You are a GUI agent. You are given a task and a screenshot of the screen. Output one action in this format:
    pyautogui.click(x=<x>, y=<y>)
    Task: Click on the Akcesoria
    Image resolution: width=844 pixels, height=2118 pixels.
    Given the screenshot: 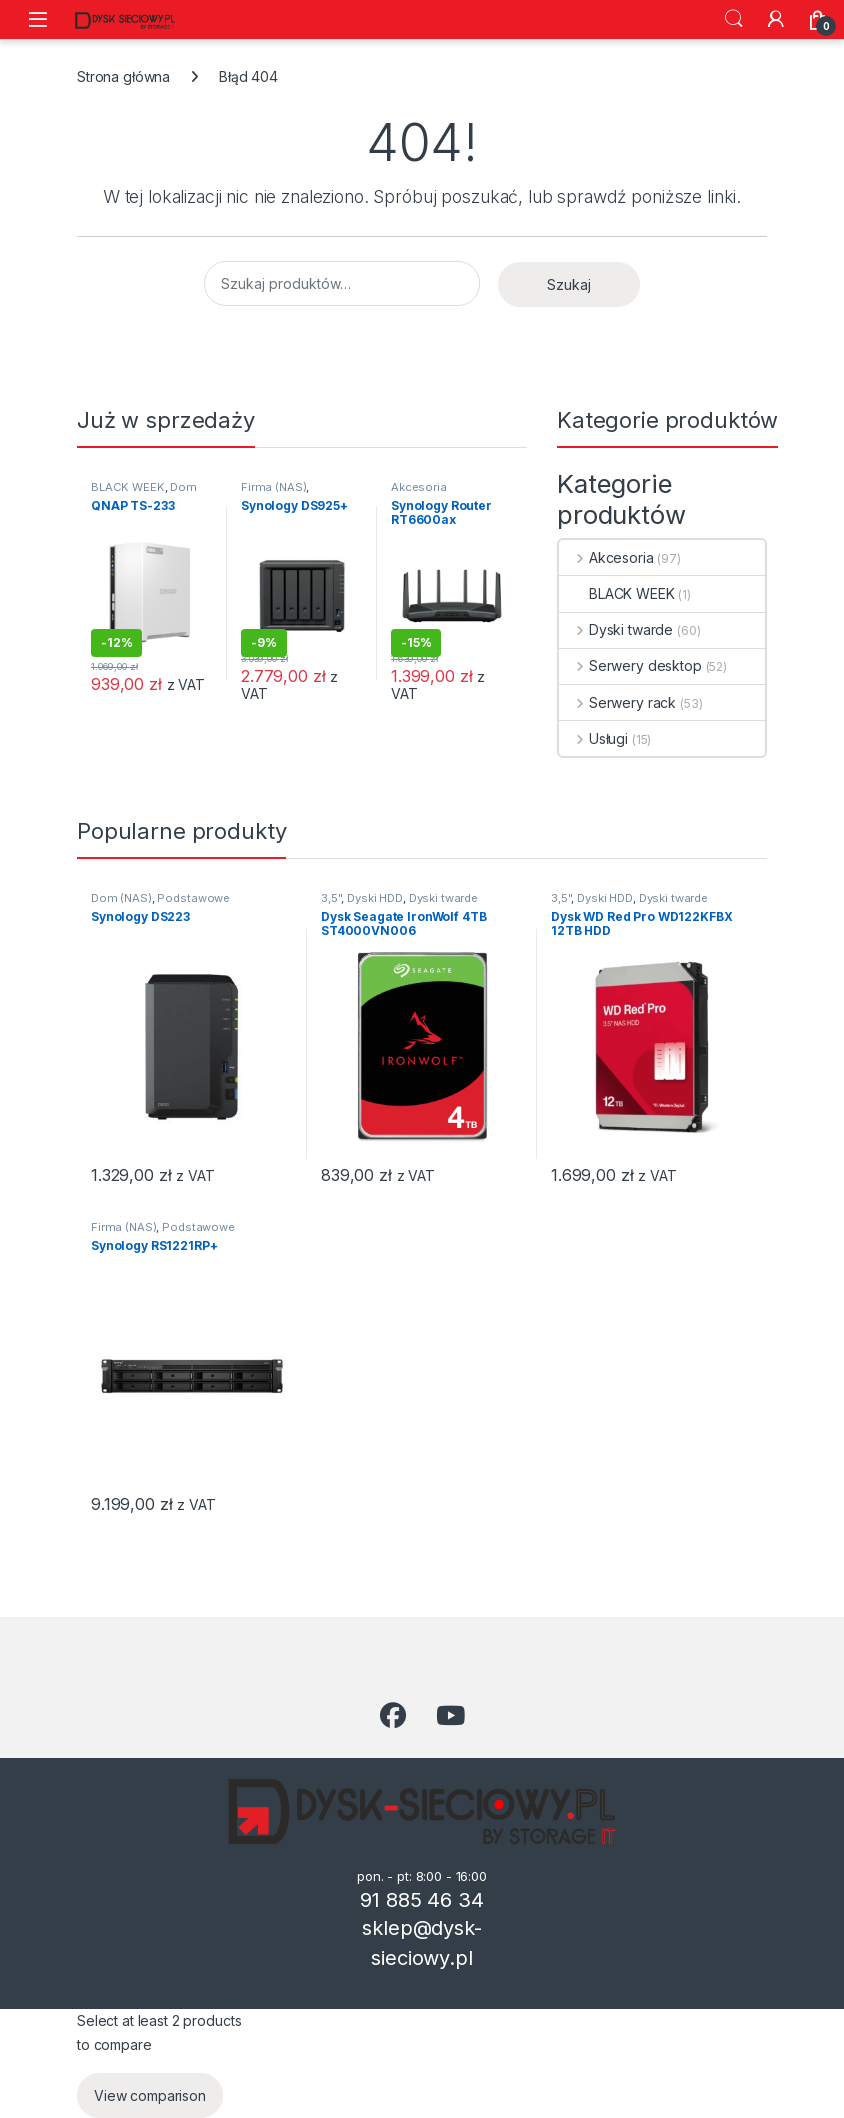 What is the action you would take?
    pyautogui.click(x=419, y=487)
    